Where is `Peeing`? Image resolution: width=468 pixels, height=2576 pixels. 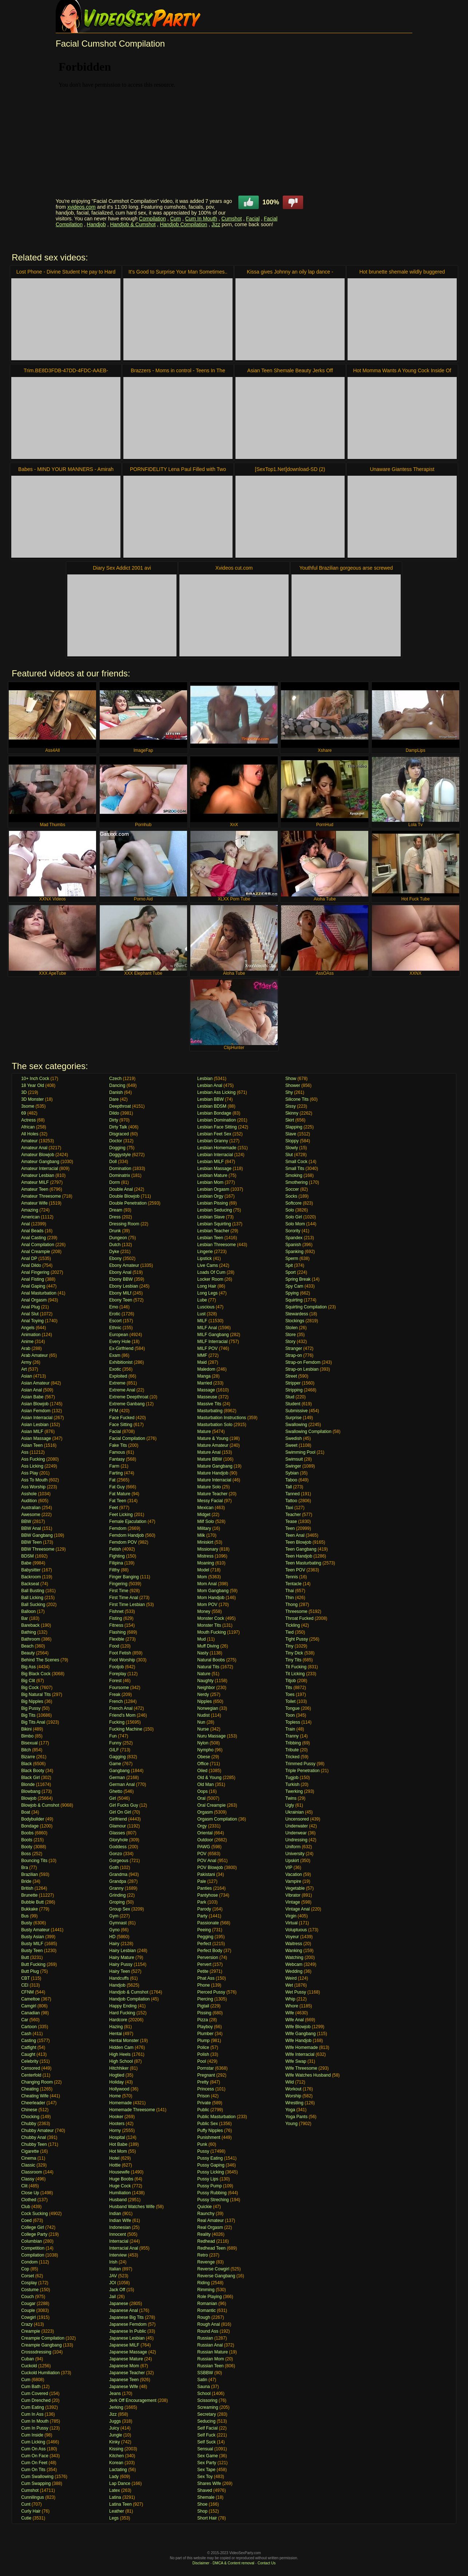 Peeing is located at coordinates (204, 1929).